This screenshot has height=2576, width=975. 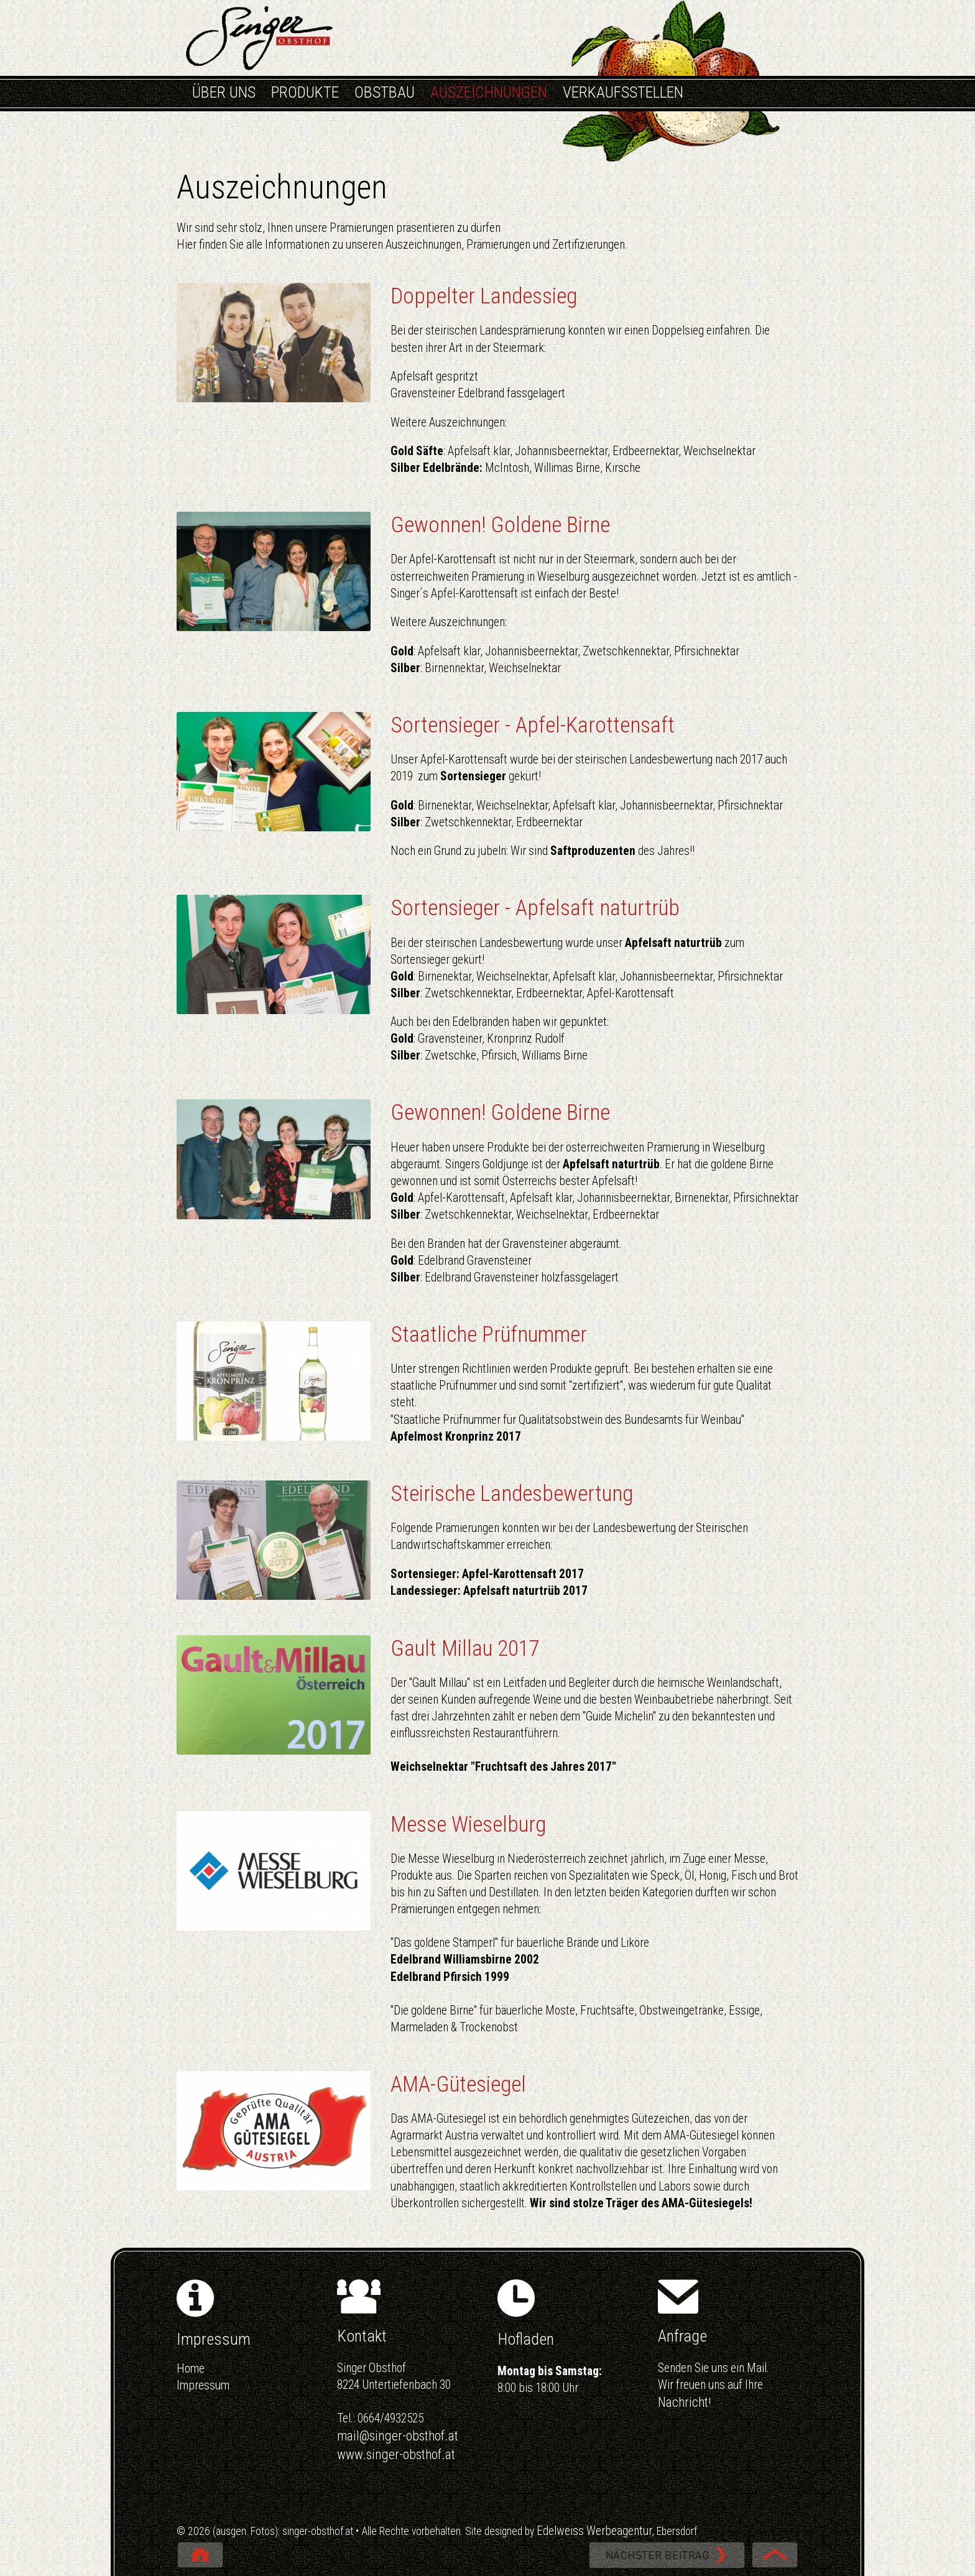 What do you see at coordinates (305, 92) in the screenshot?
I see `PRODUKTE` at bounding box center [305, 92].